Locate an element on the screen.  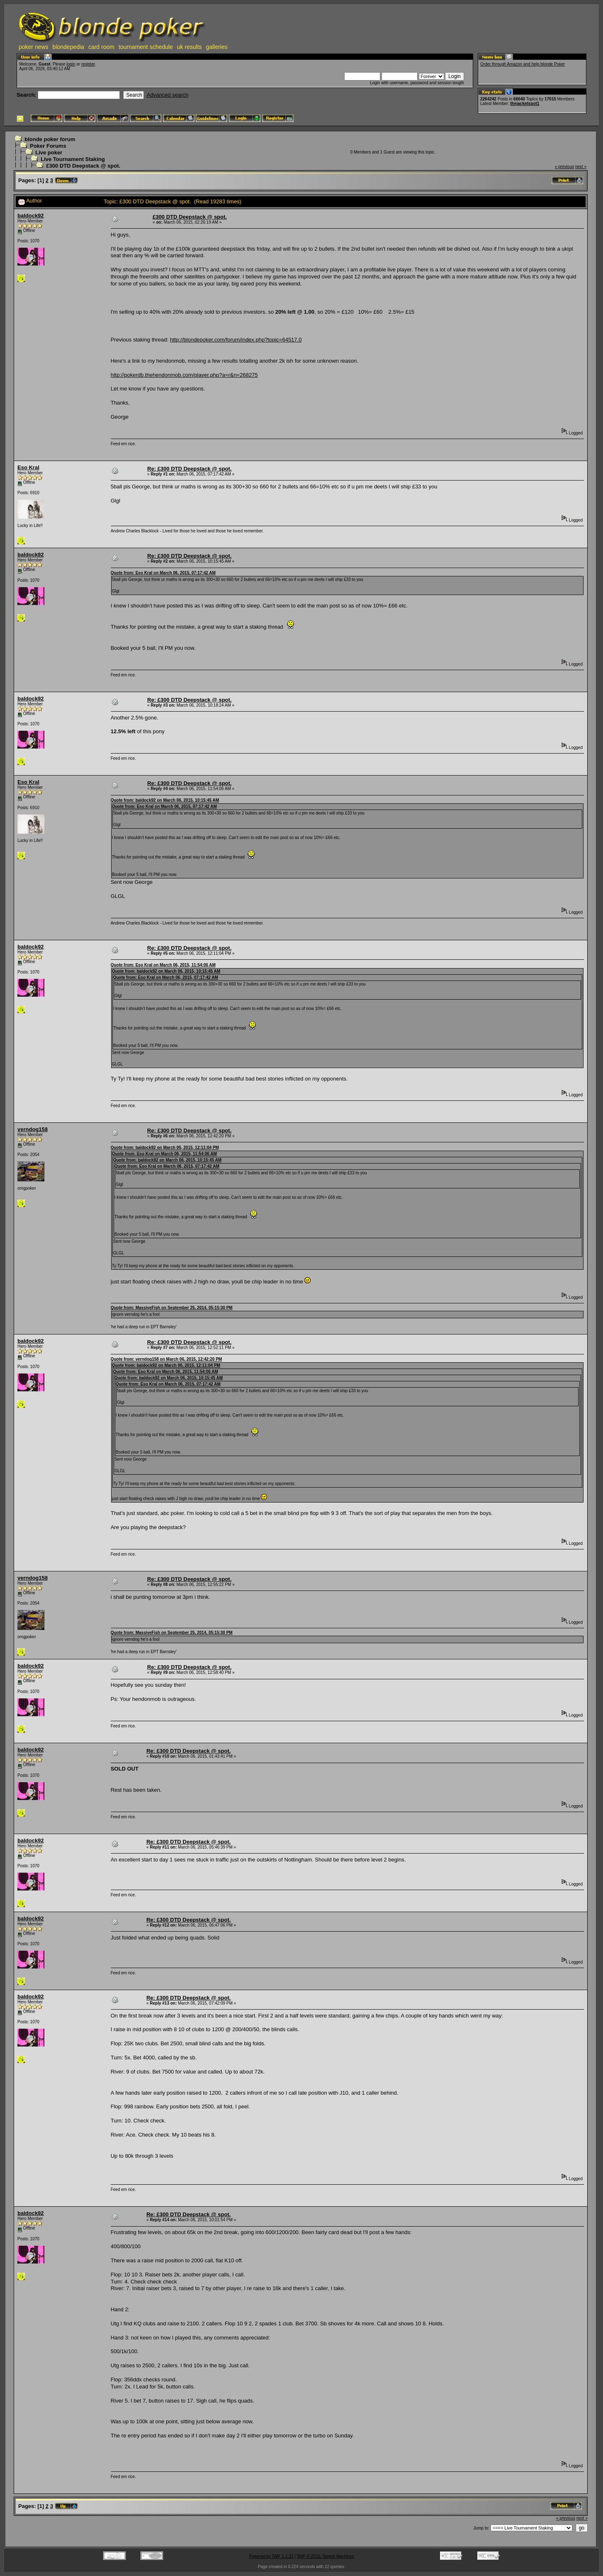
baldock92 is located at coordinates (30, 215).